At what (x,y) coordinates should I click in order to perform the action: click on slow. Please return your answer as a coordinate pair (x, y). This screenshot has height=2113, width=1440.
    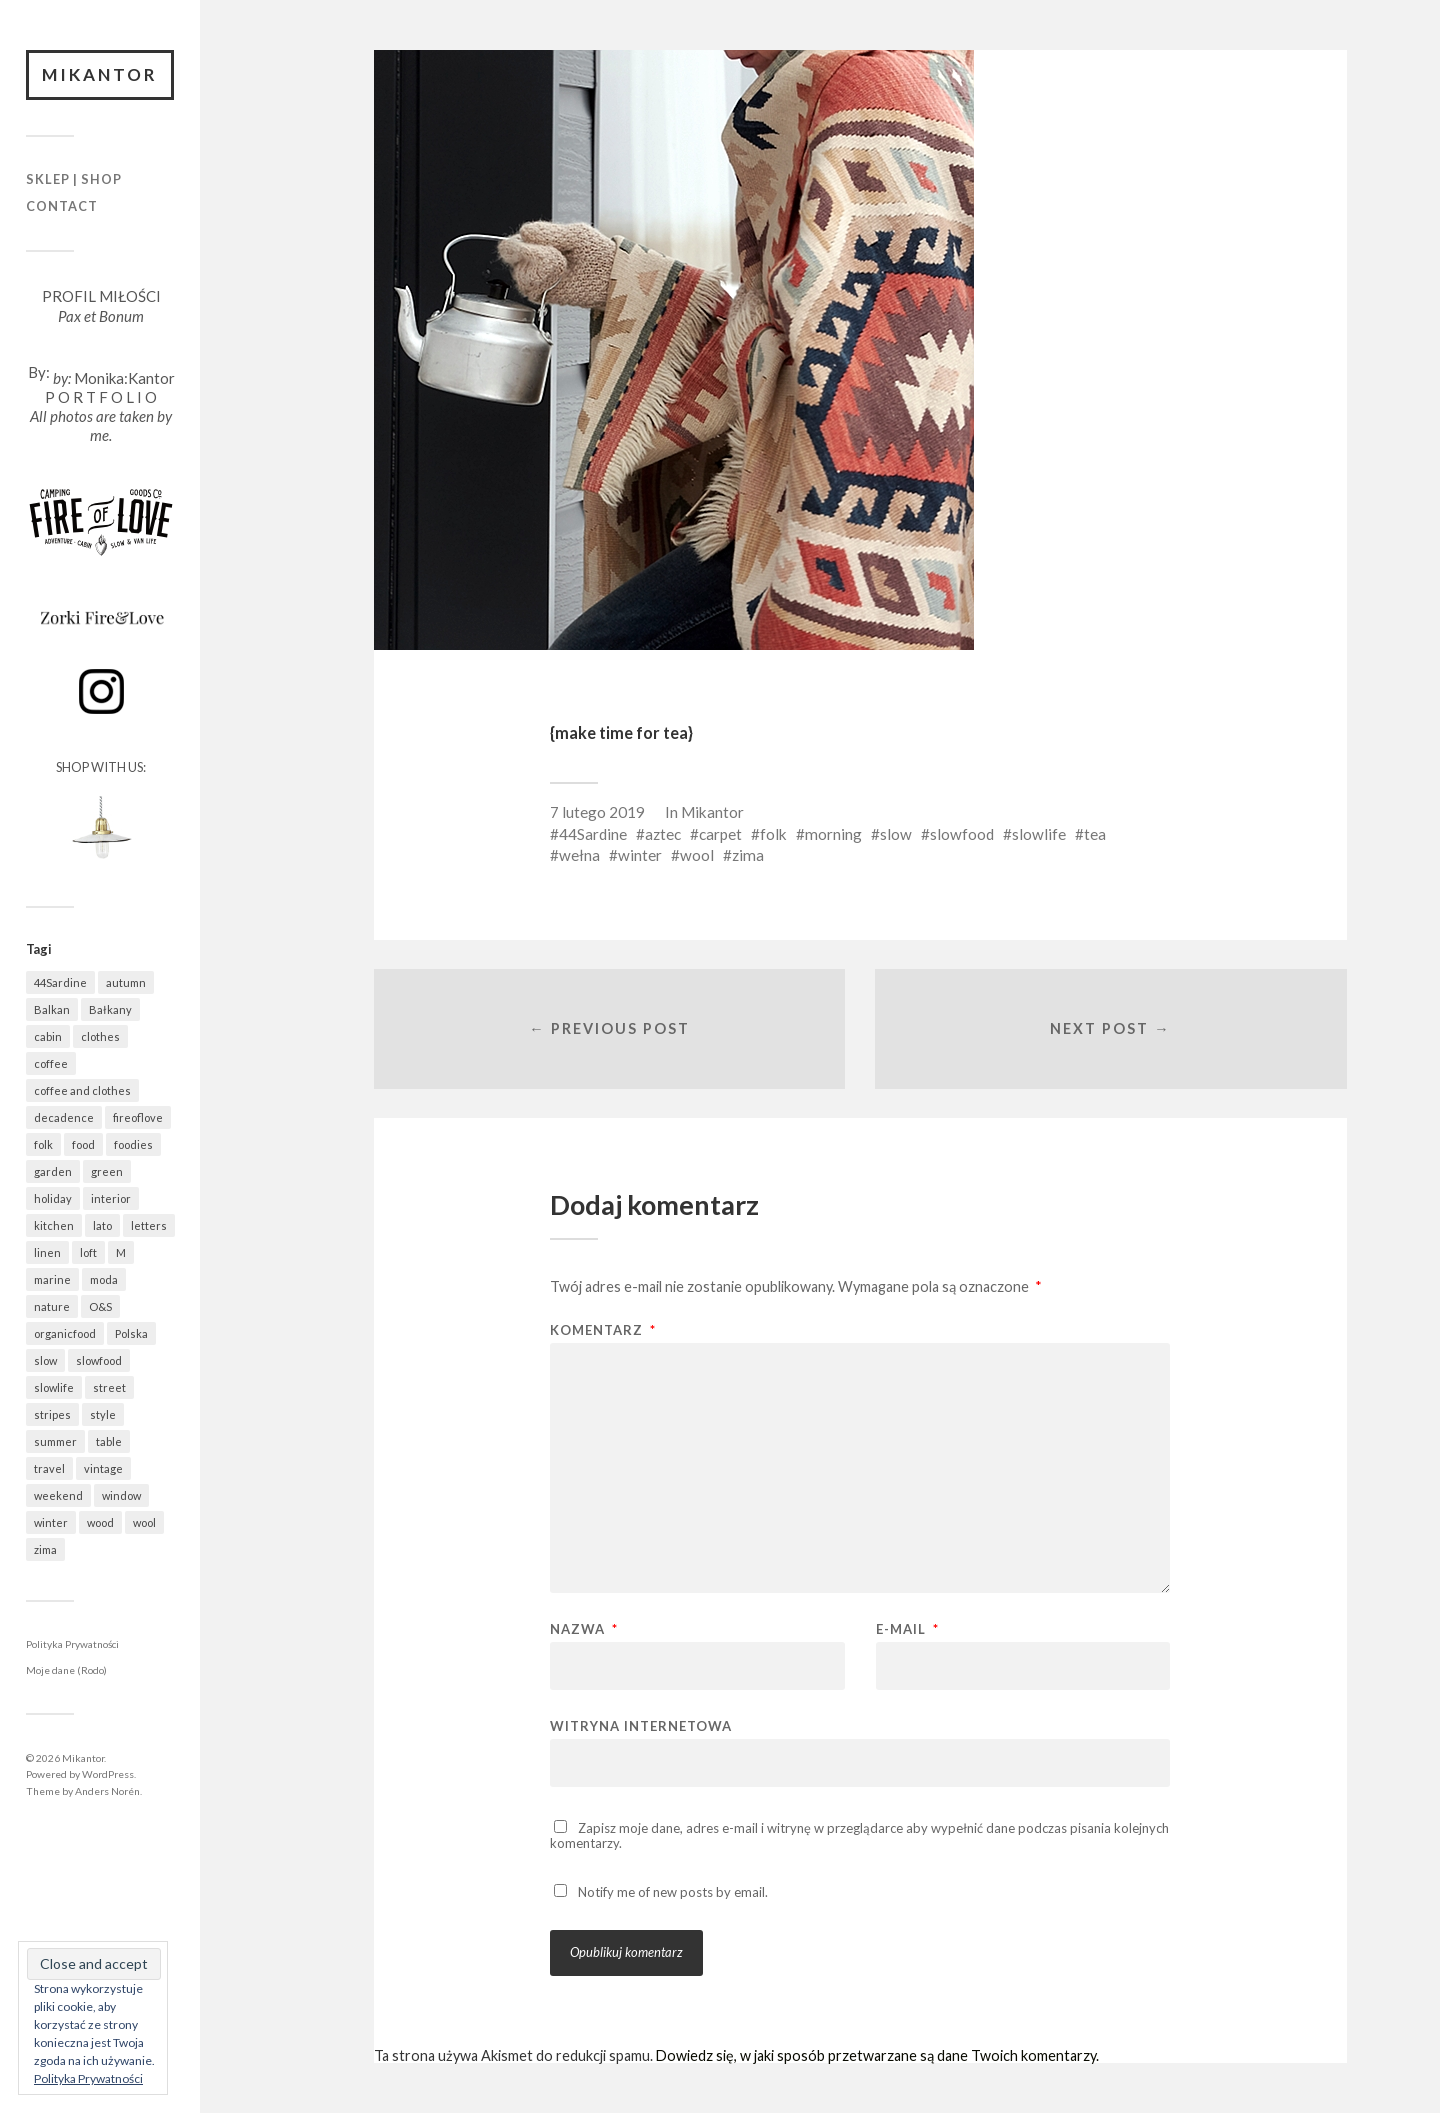
    Looking at the image, I should click on (896, 834).